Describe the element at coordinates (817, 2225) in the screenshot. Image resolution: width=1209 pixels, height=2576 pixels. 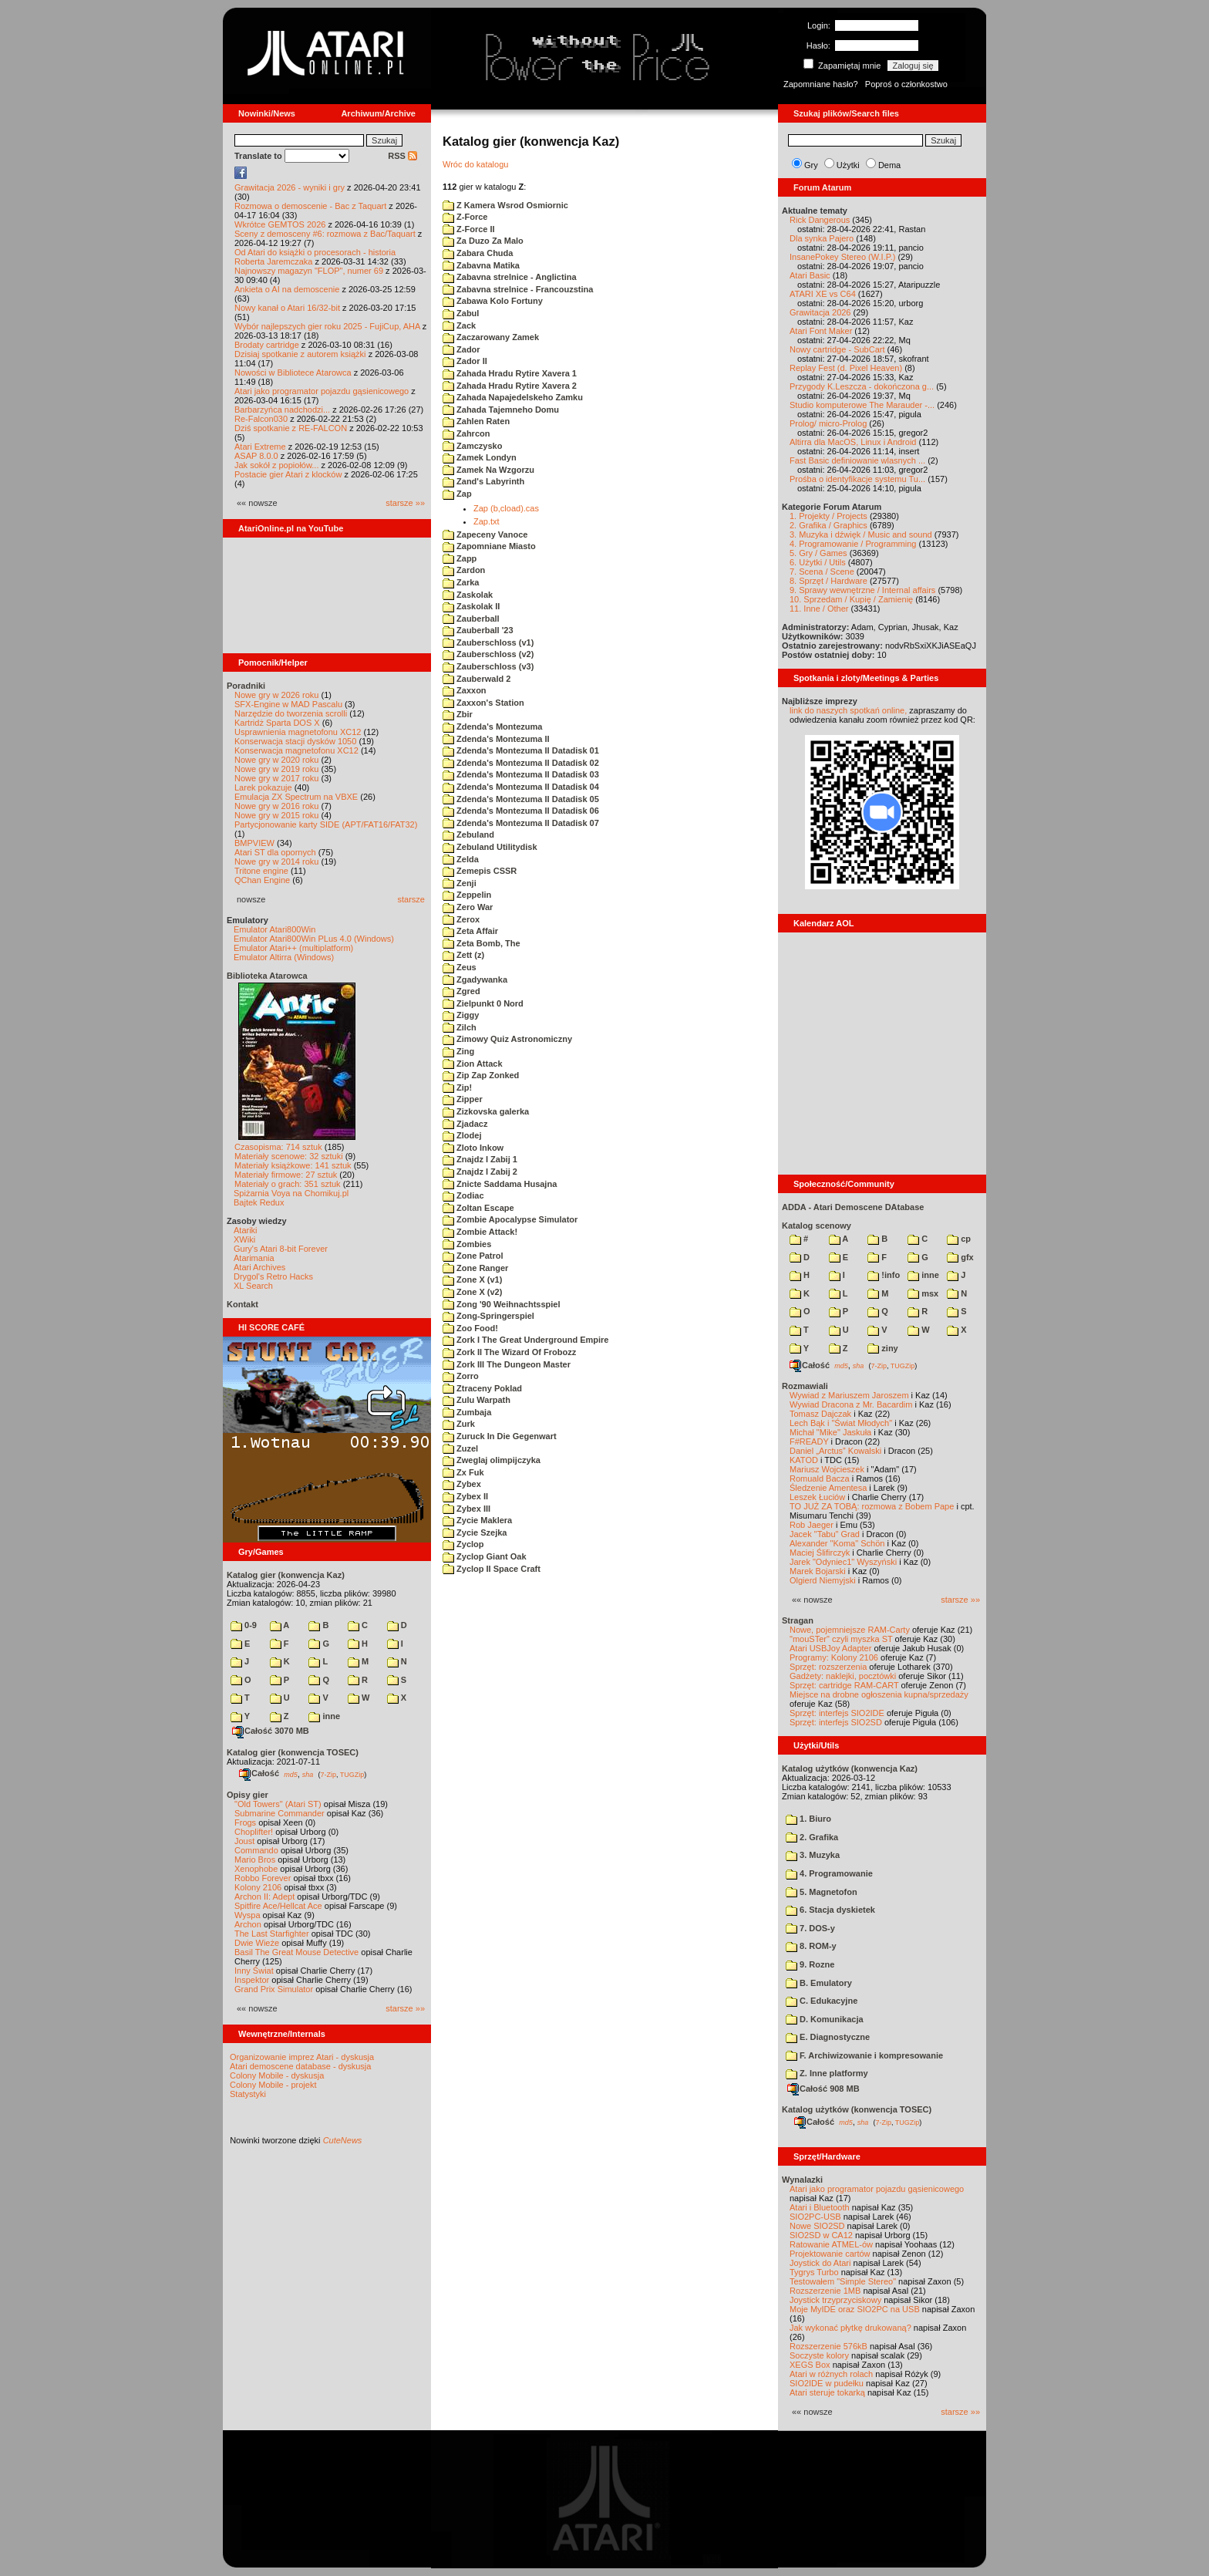
I see `Nowe SIO2SD` at that location.